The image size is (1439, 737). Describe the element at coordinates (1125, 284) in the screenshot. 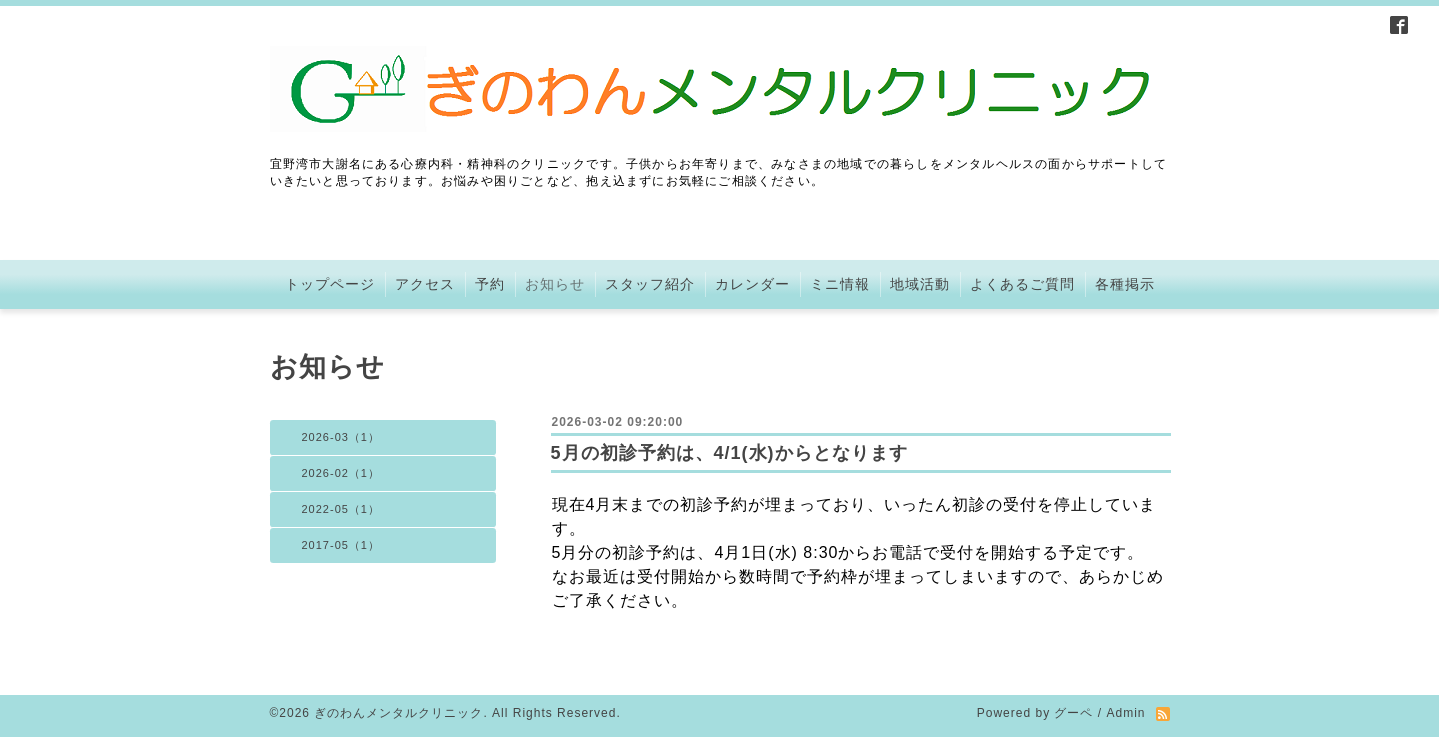

I see `各種掲示` at that location.